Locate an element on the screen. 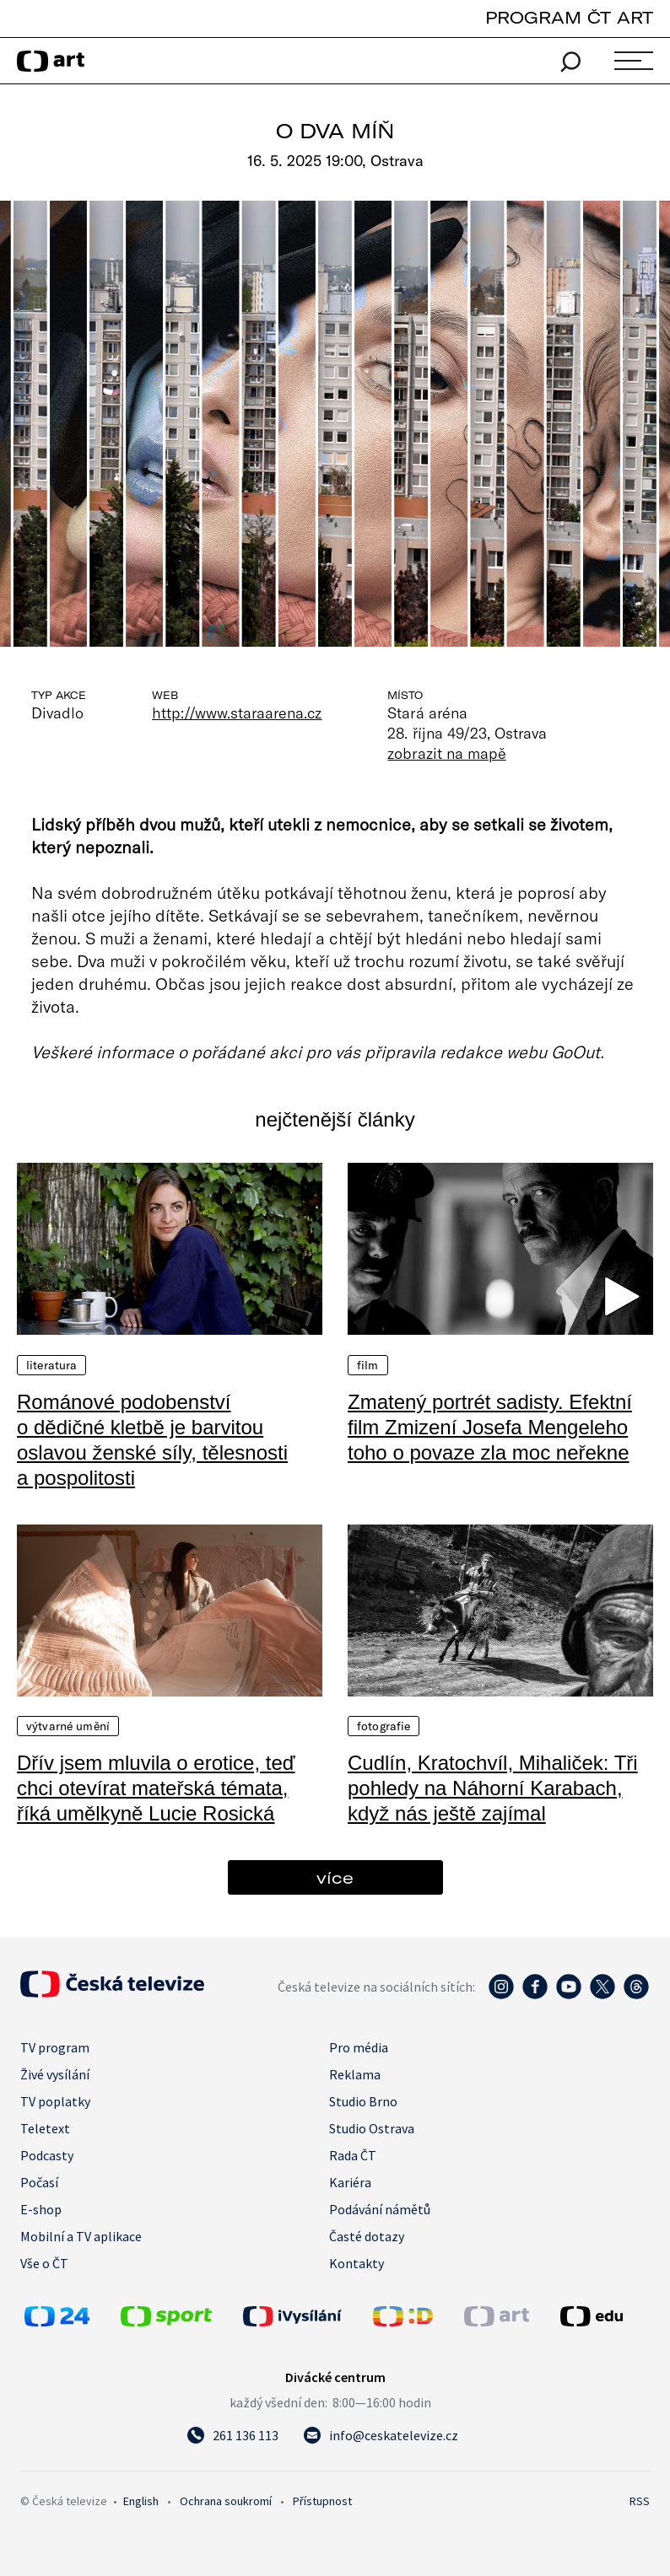 Image resolution: width=670 pixels, height=2576 pixels. Teletext is located at coordinates (45, 2128).